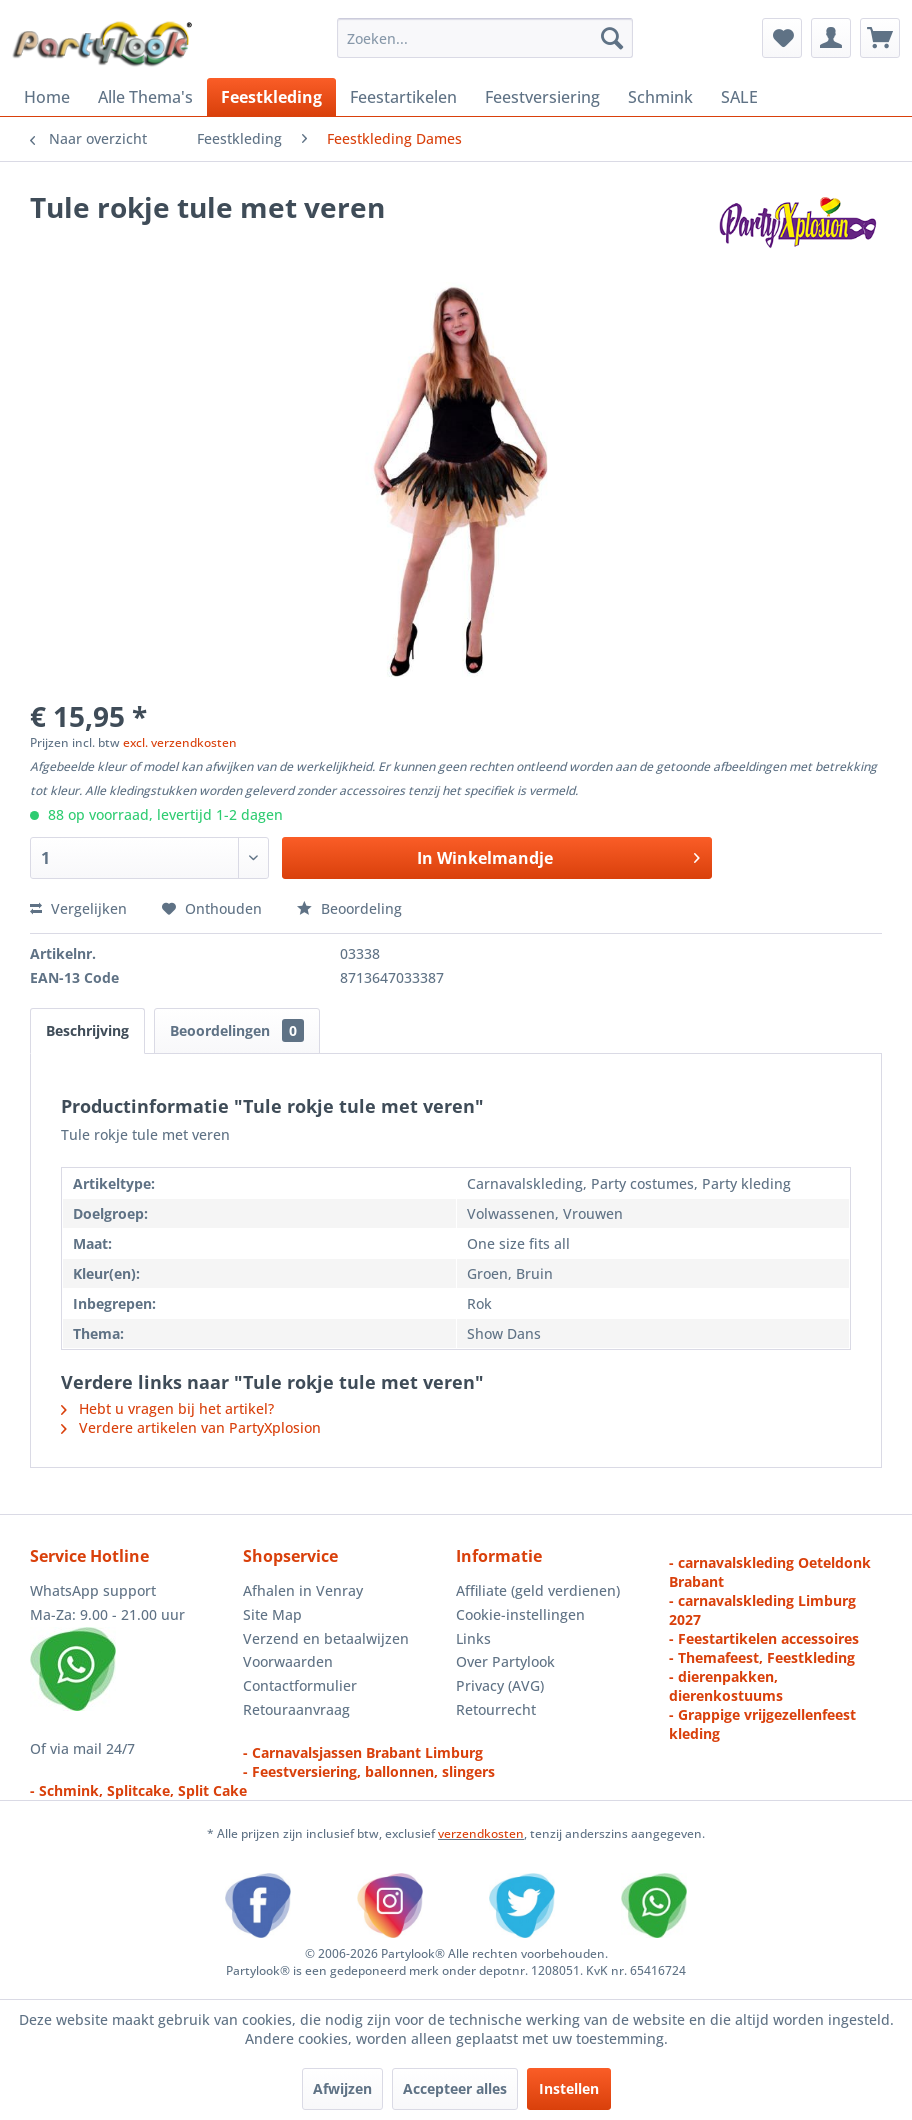 The height and width of the screenshot is (2120, 912). I want to click on Site Map, so click(272, 1614).